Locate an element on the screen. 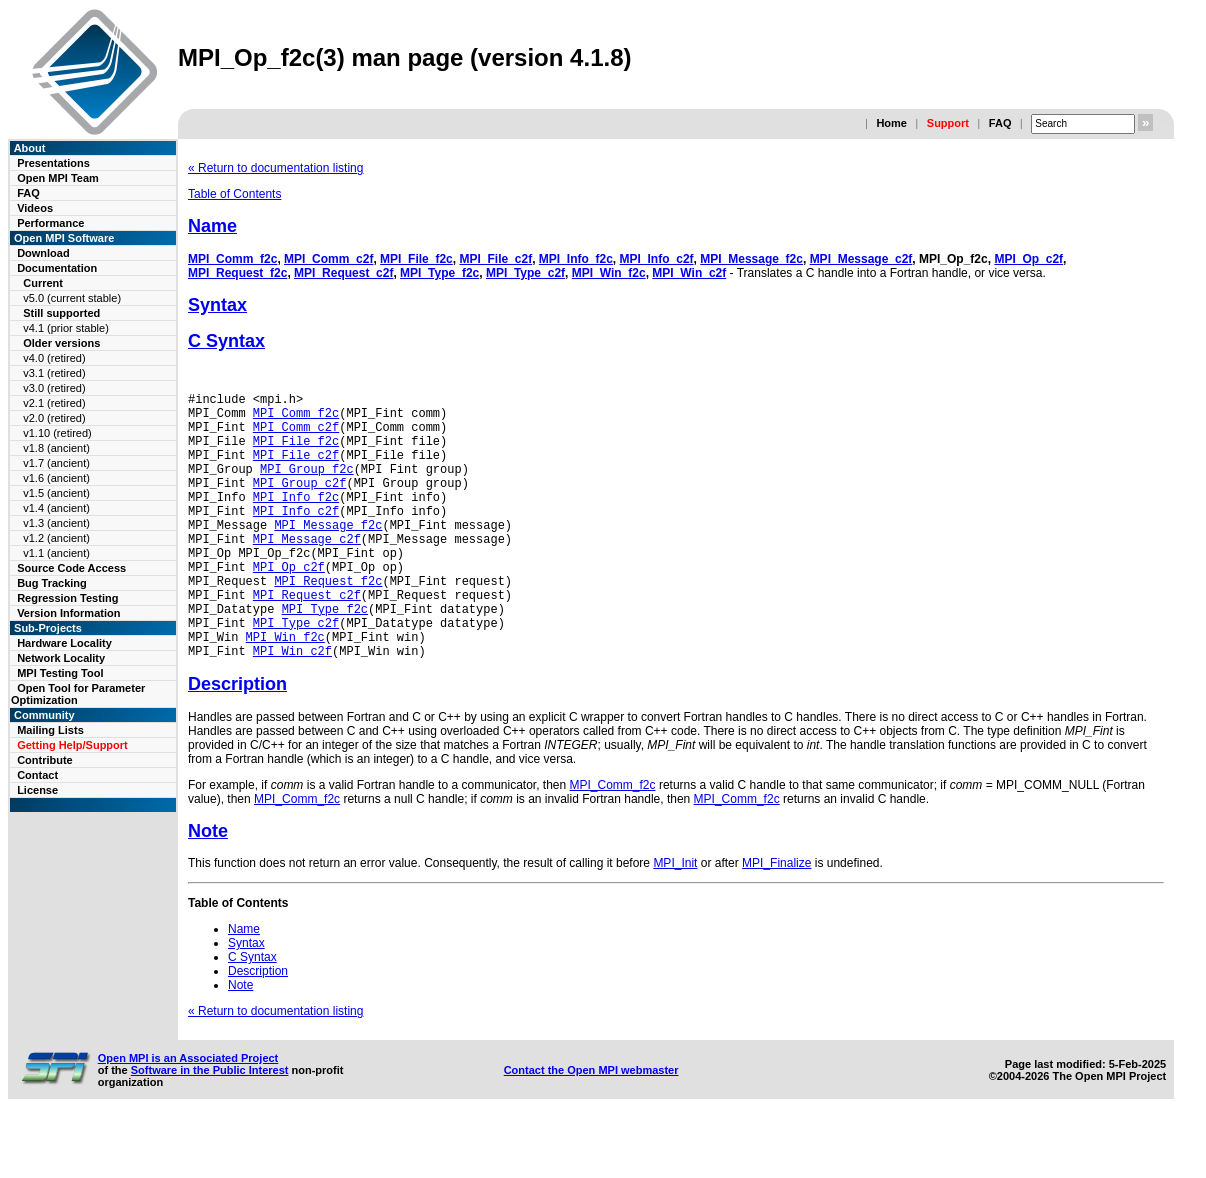 This screenshot has width=1206, height=1178. Regression Testing is located at coordinates (67, 598).